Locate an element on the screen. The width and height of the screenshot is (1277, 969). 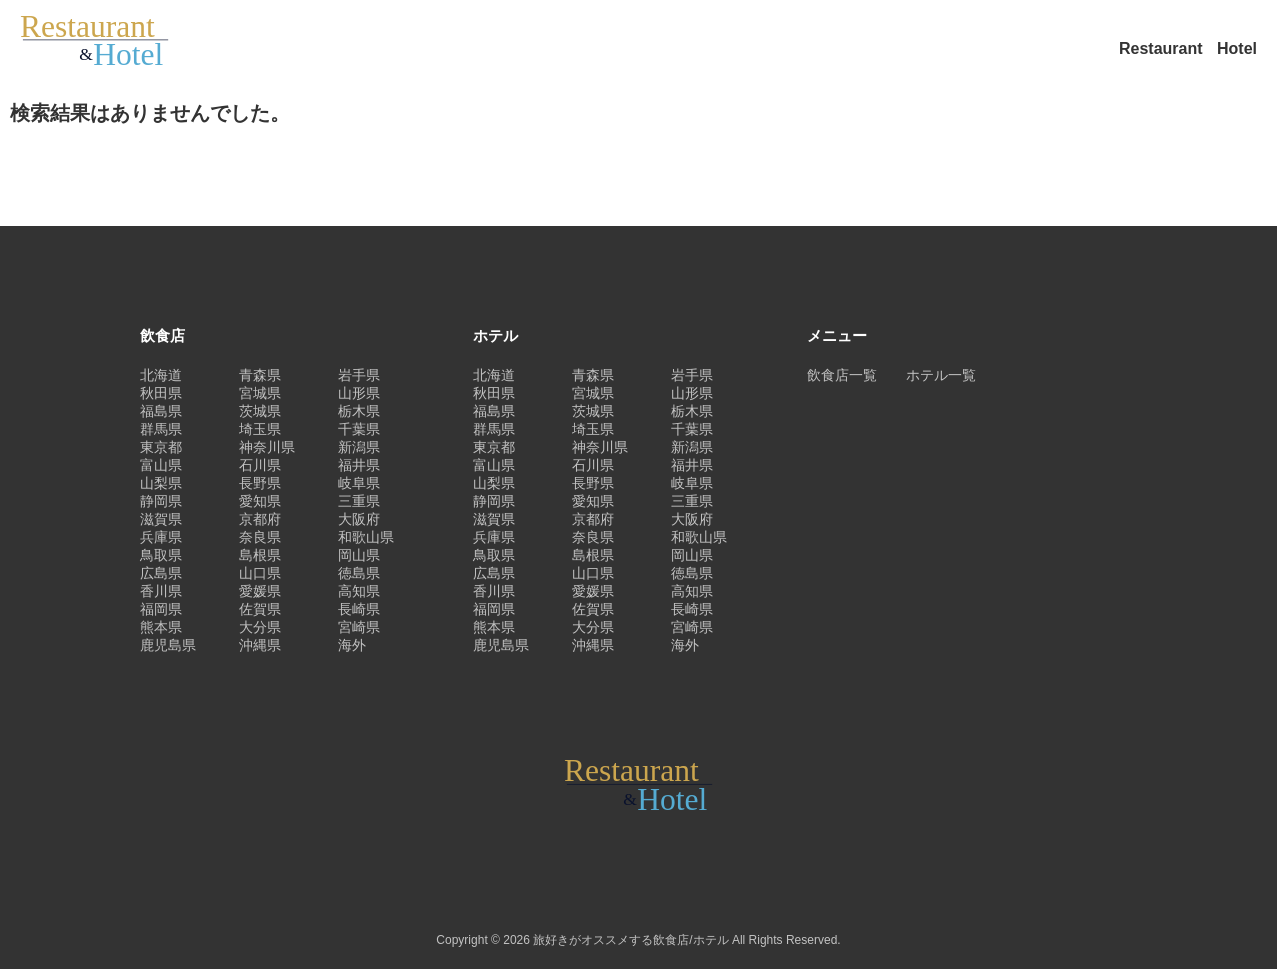
愛知県 is located at coordinates (260, 501).